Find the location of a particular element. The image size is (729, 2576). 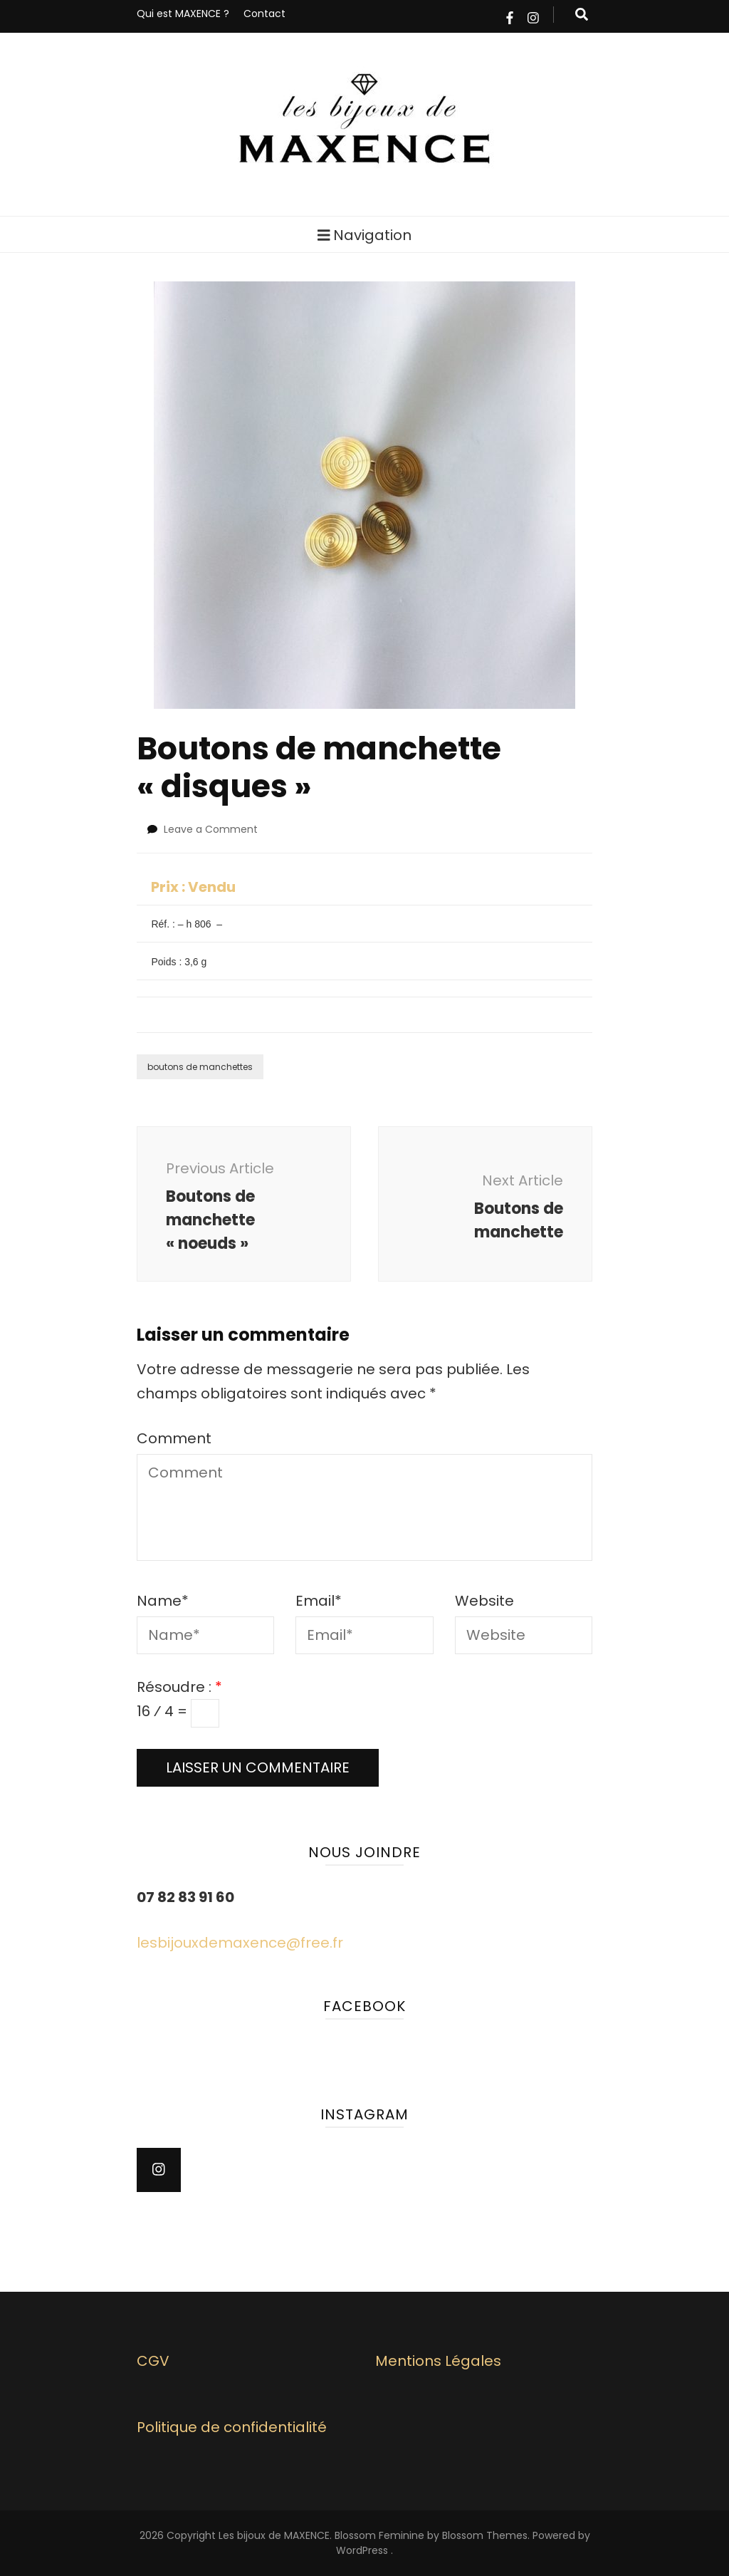

Blossom Feminine is located at coordinates (379, 2535).